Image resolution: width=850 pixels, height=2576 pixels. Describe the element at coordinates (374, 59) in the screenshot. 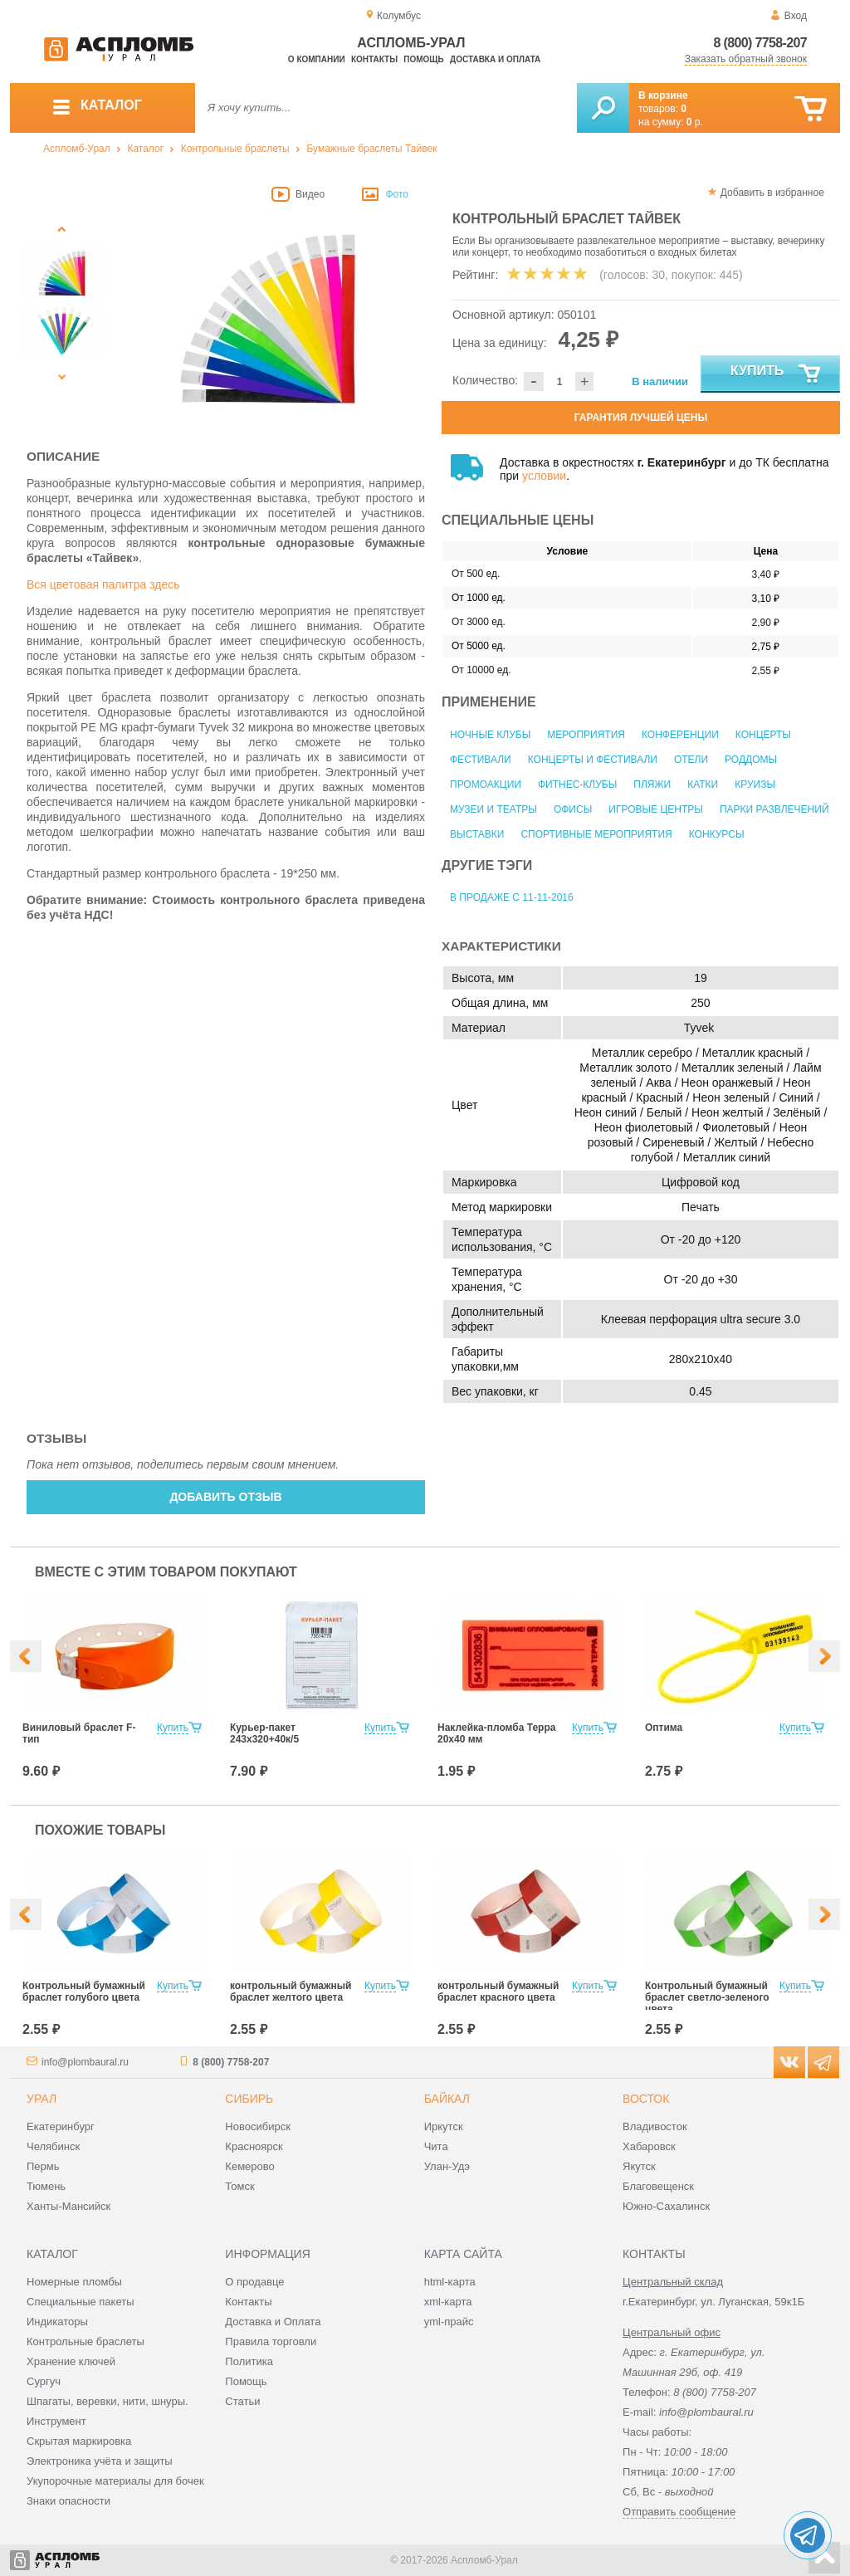

I see `Контакты` at that location.